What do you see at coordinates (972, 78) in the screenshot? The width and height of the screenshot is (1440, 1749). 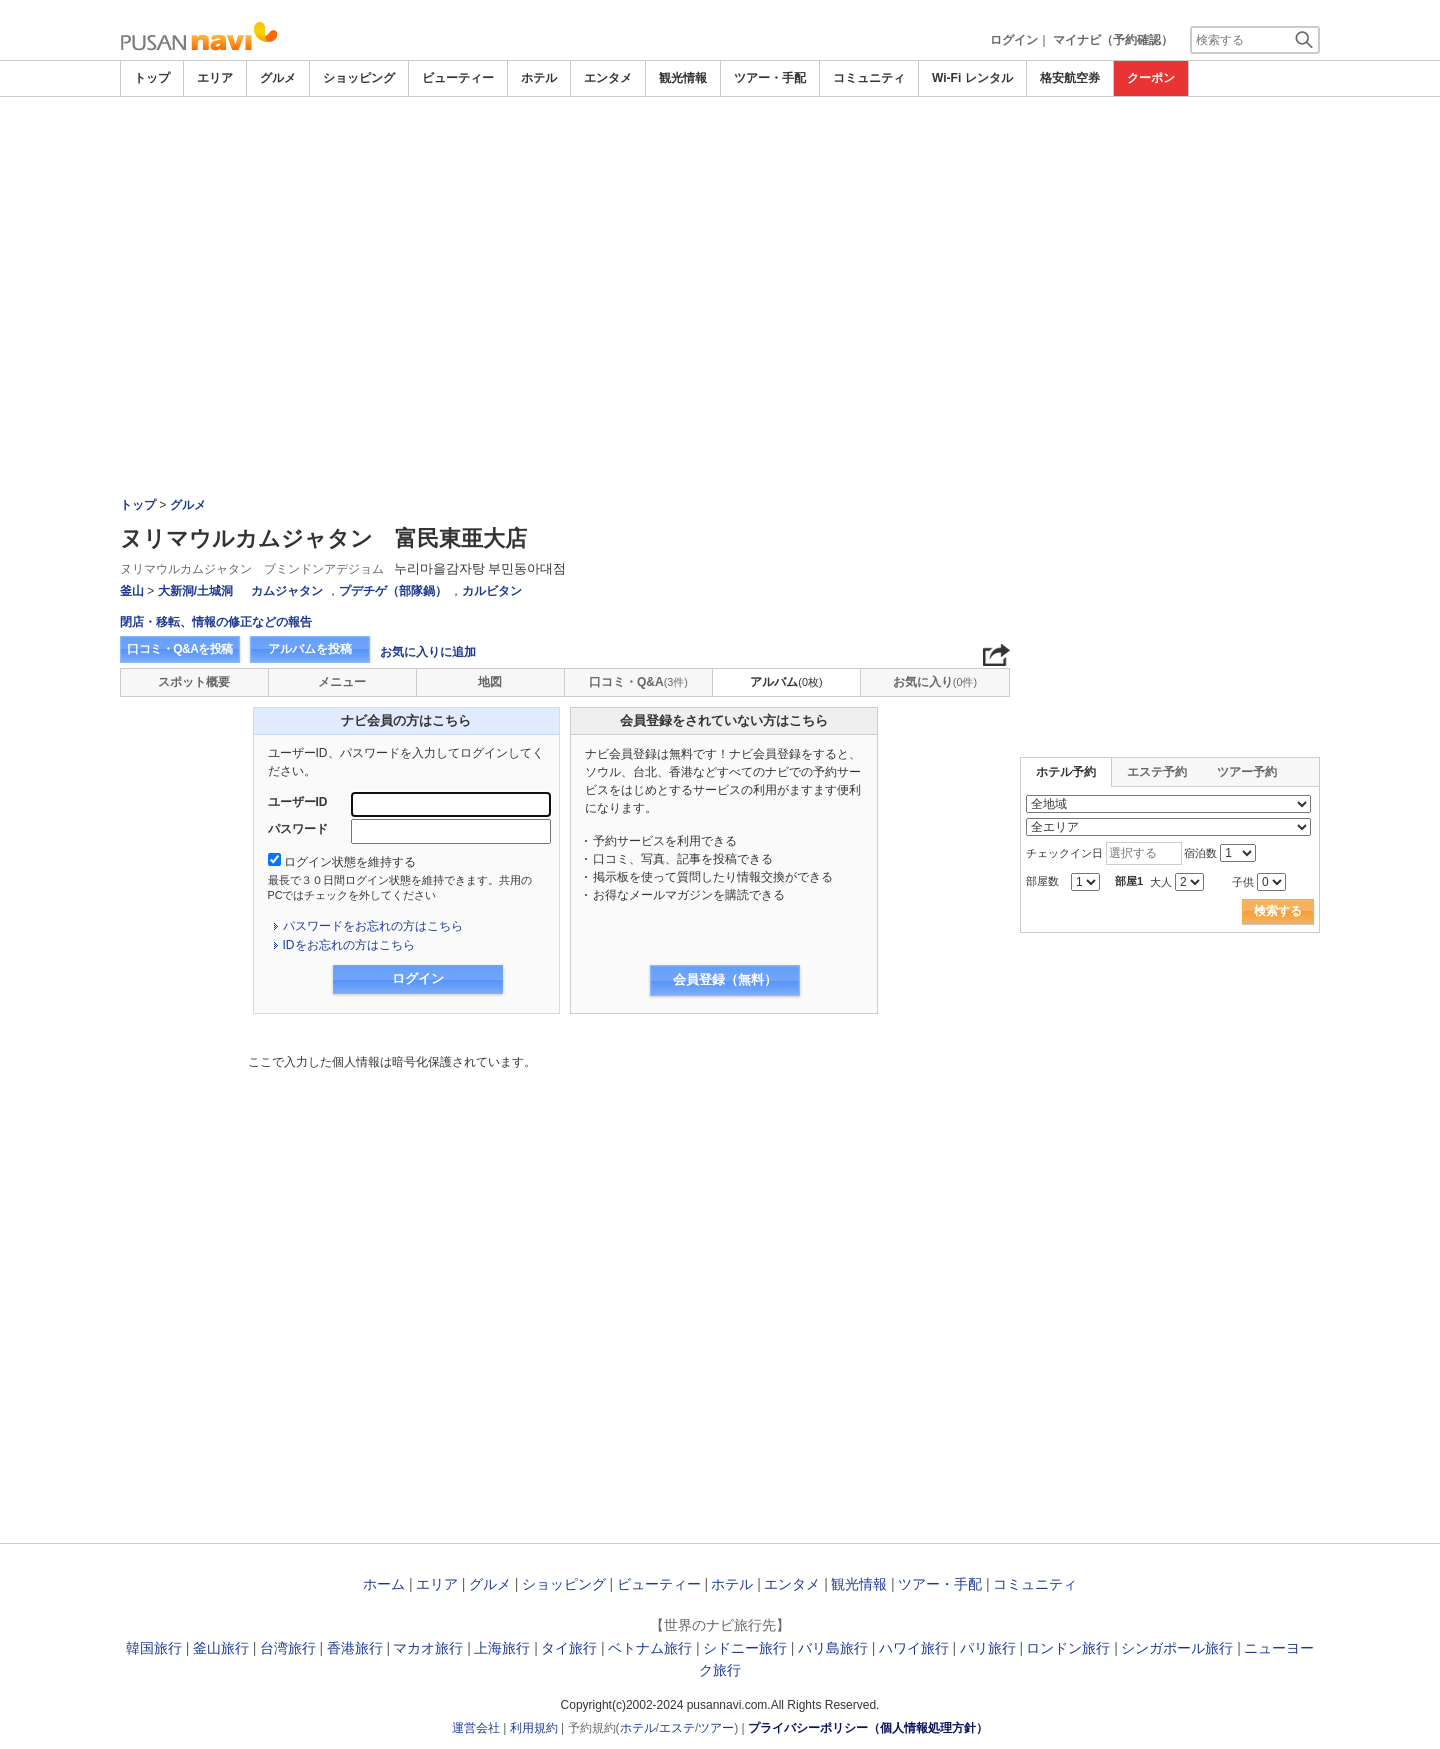 I see `Wi-Fi レンタル` at bounding box center [972, 78].